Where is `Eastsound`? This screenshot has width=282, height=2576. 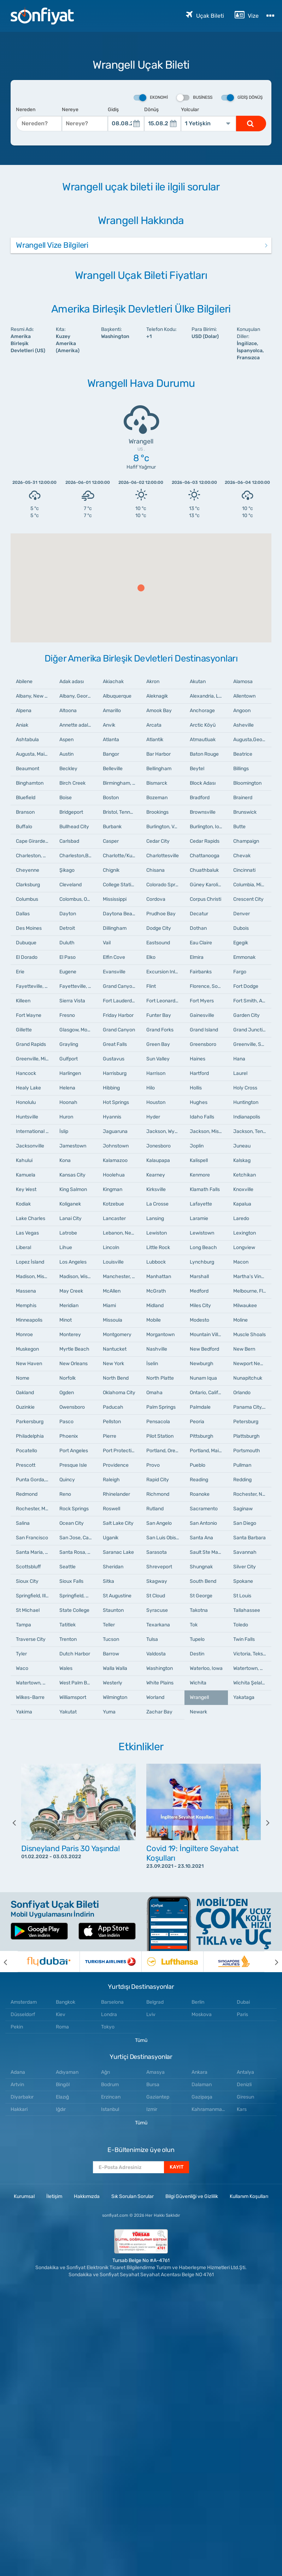
Eastsound is located at coordinates (158, 943).